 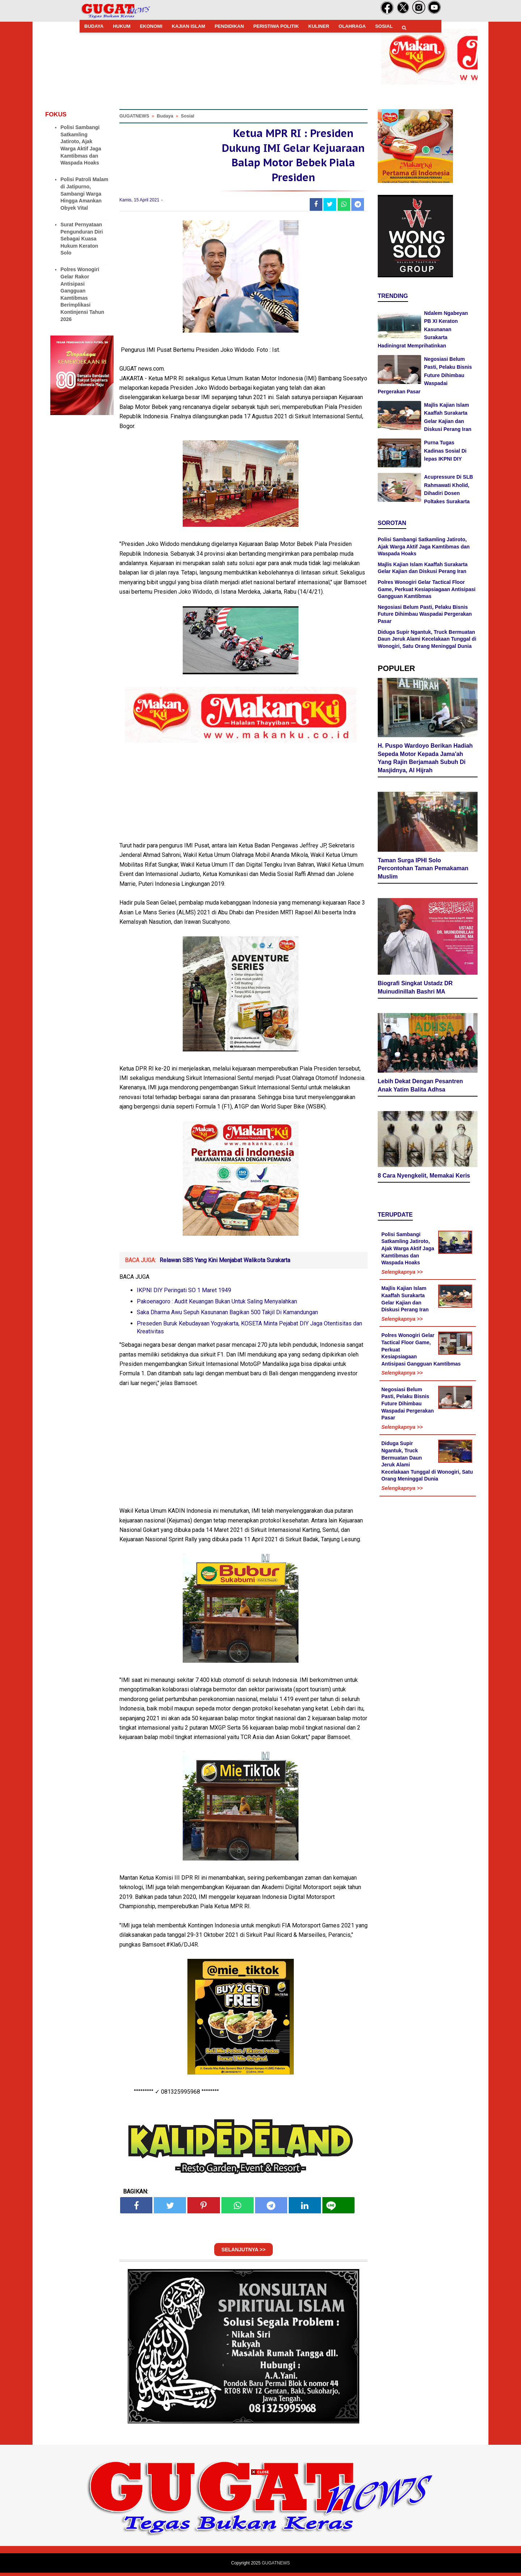 I want to click on PERISTIWA POLITIK, so click(x=276, y=26).